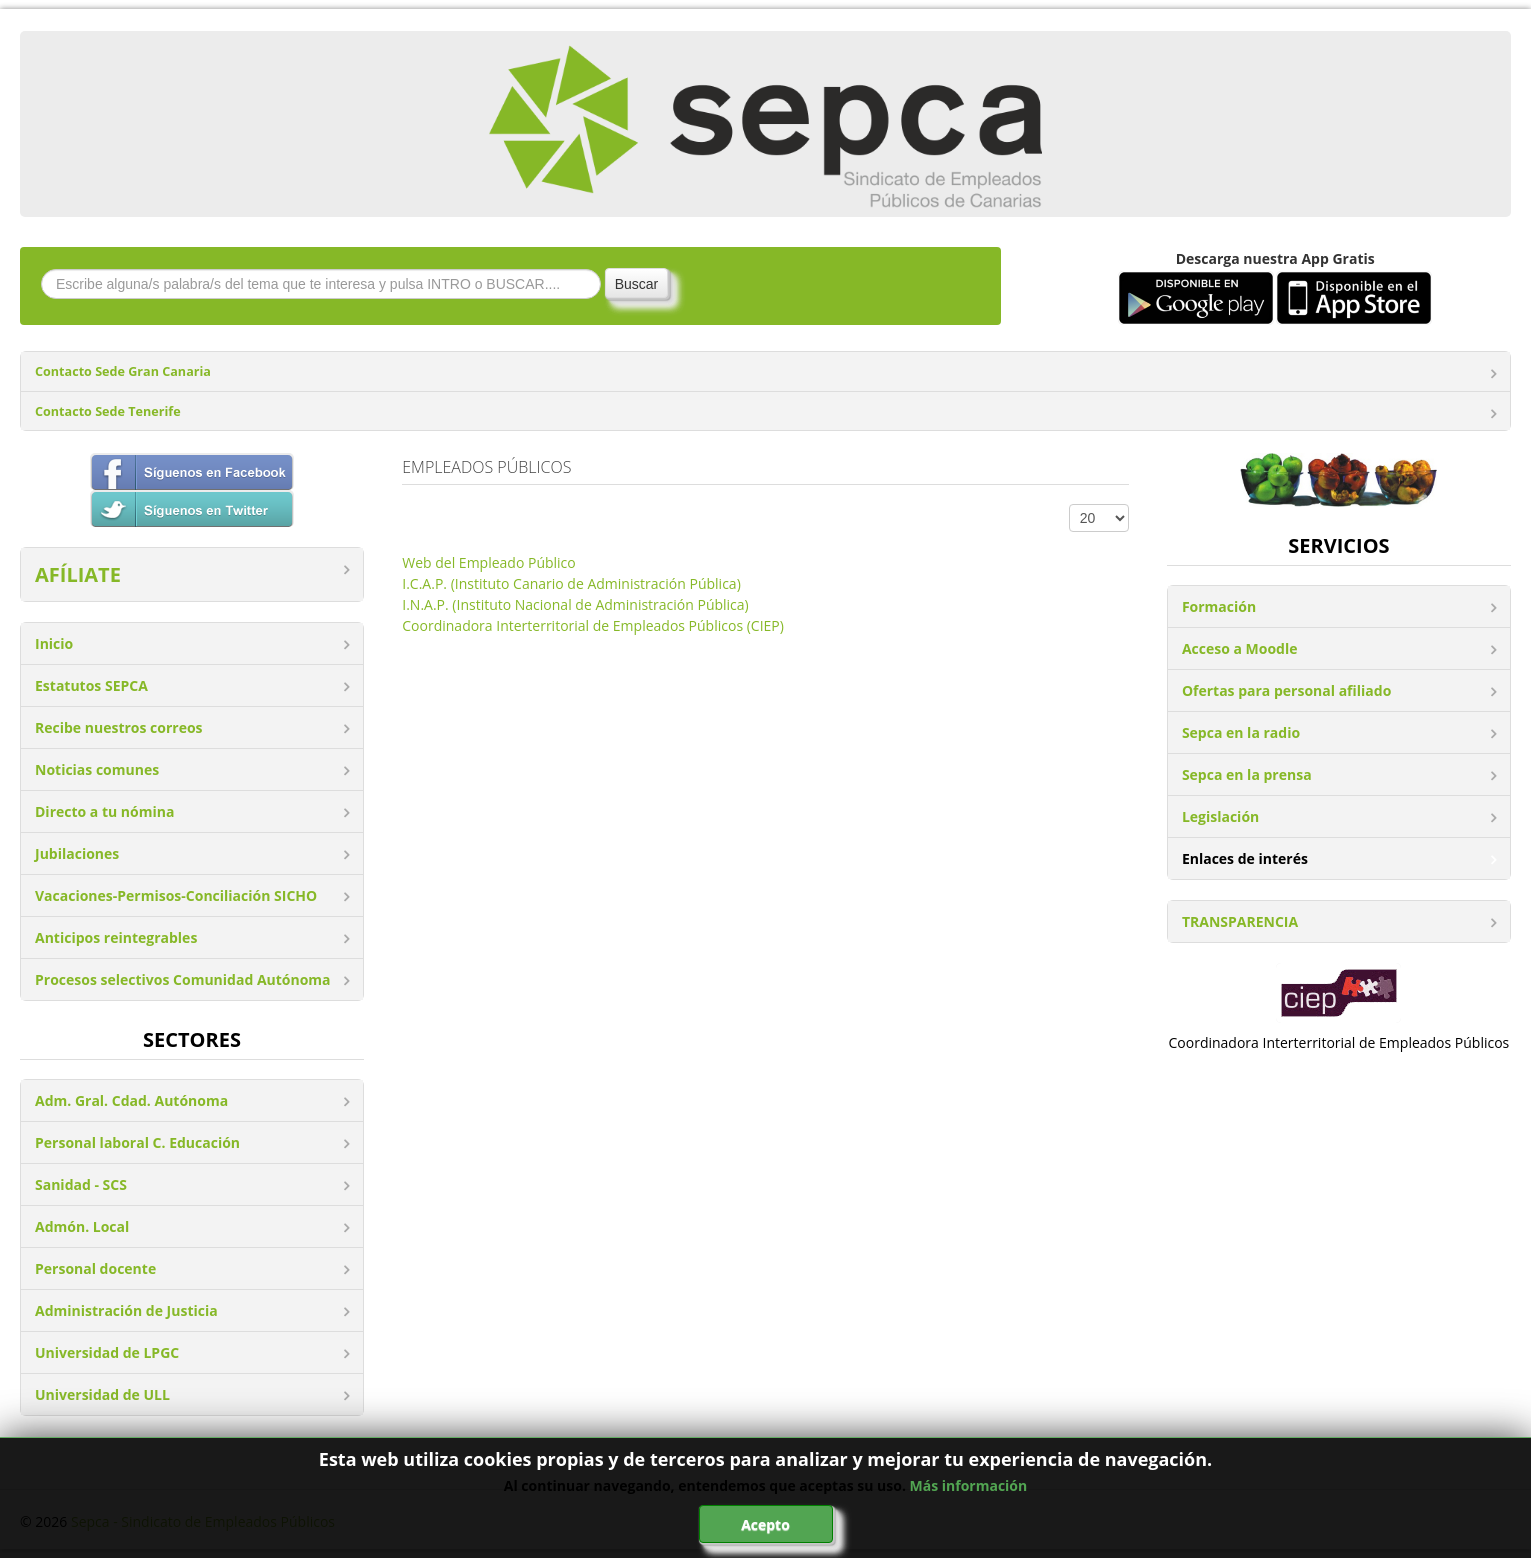 The width and height of the screenshot is (1531, 1558). I want to click on AFÍLIATE, so click(78, 574).